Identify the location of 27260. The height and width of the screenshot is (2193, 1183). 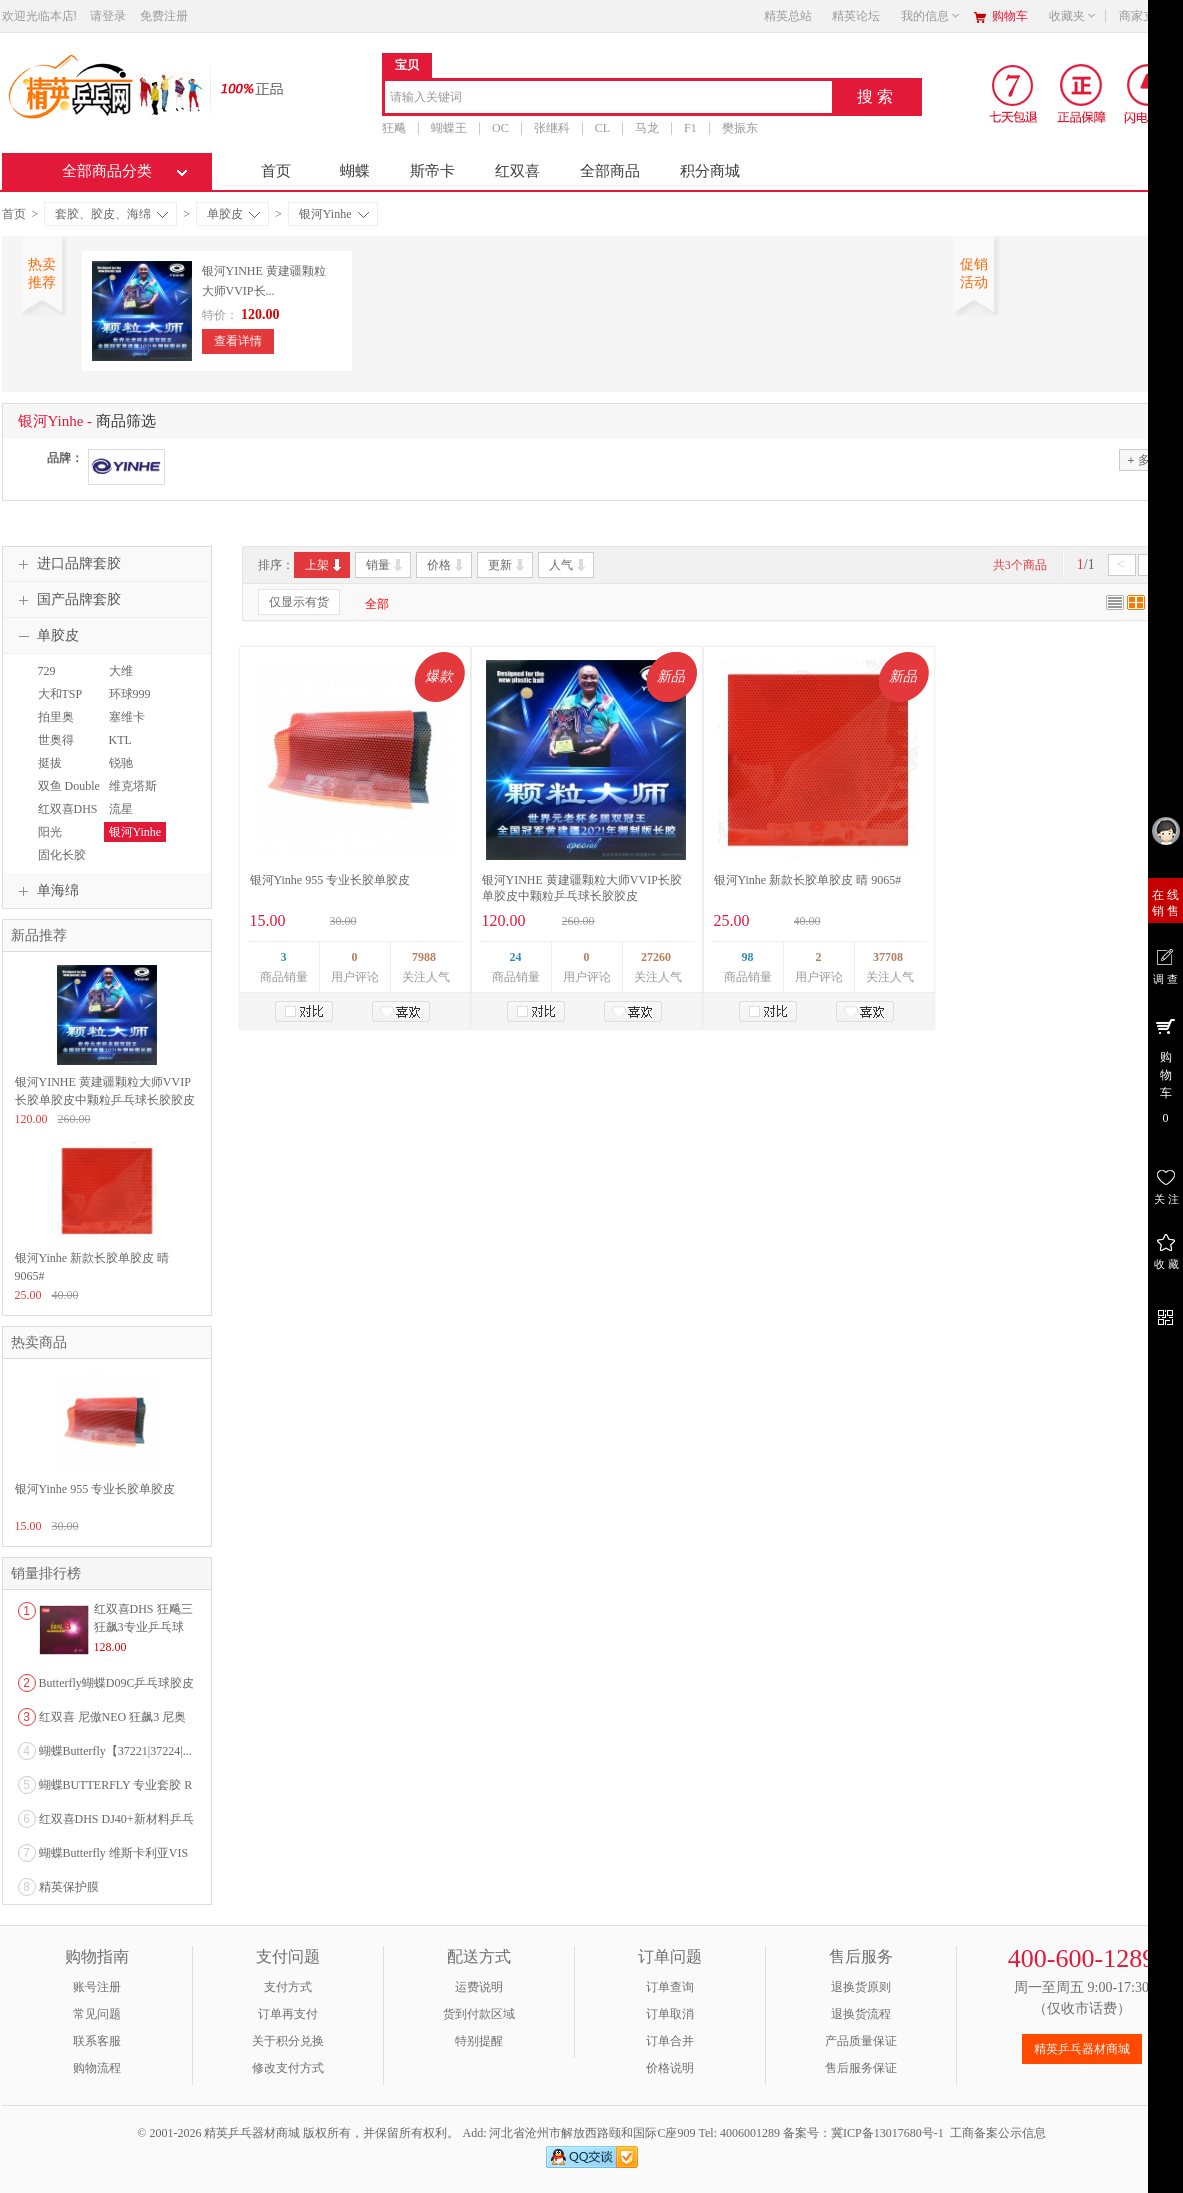
(656, 957).